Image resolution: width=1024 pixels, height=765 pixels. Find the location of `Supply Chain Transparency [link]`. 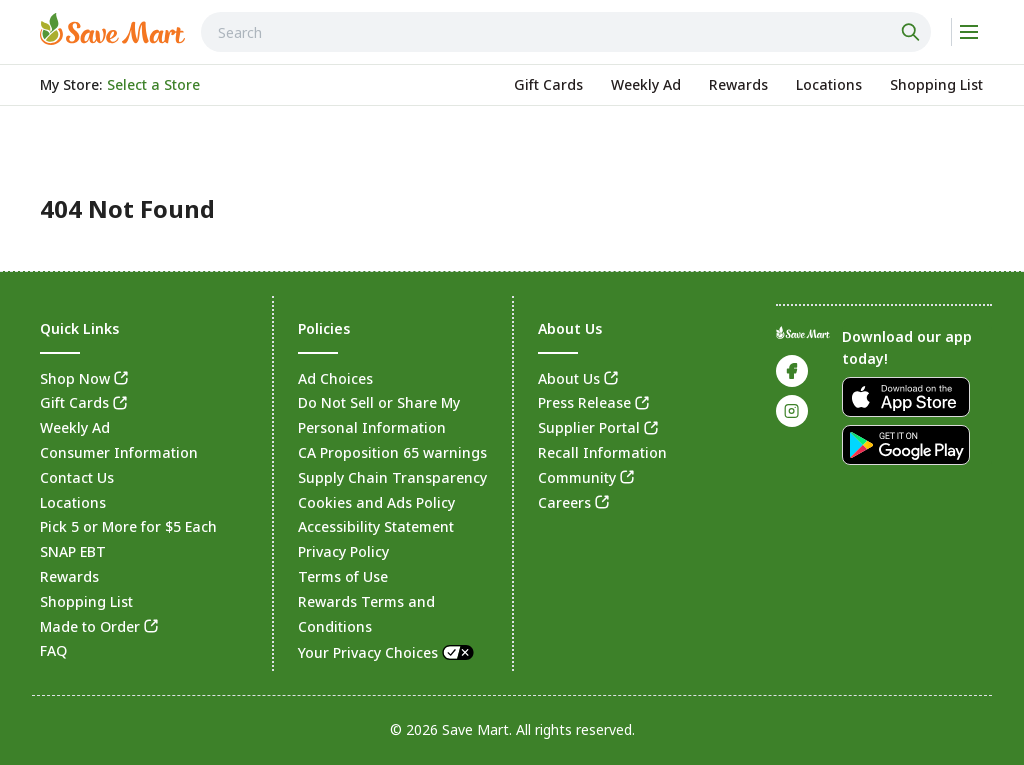

Supply Chain Transparency [link] is located at coordinates (392, 477).